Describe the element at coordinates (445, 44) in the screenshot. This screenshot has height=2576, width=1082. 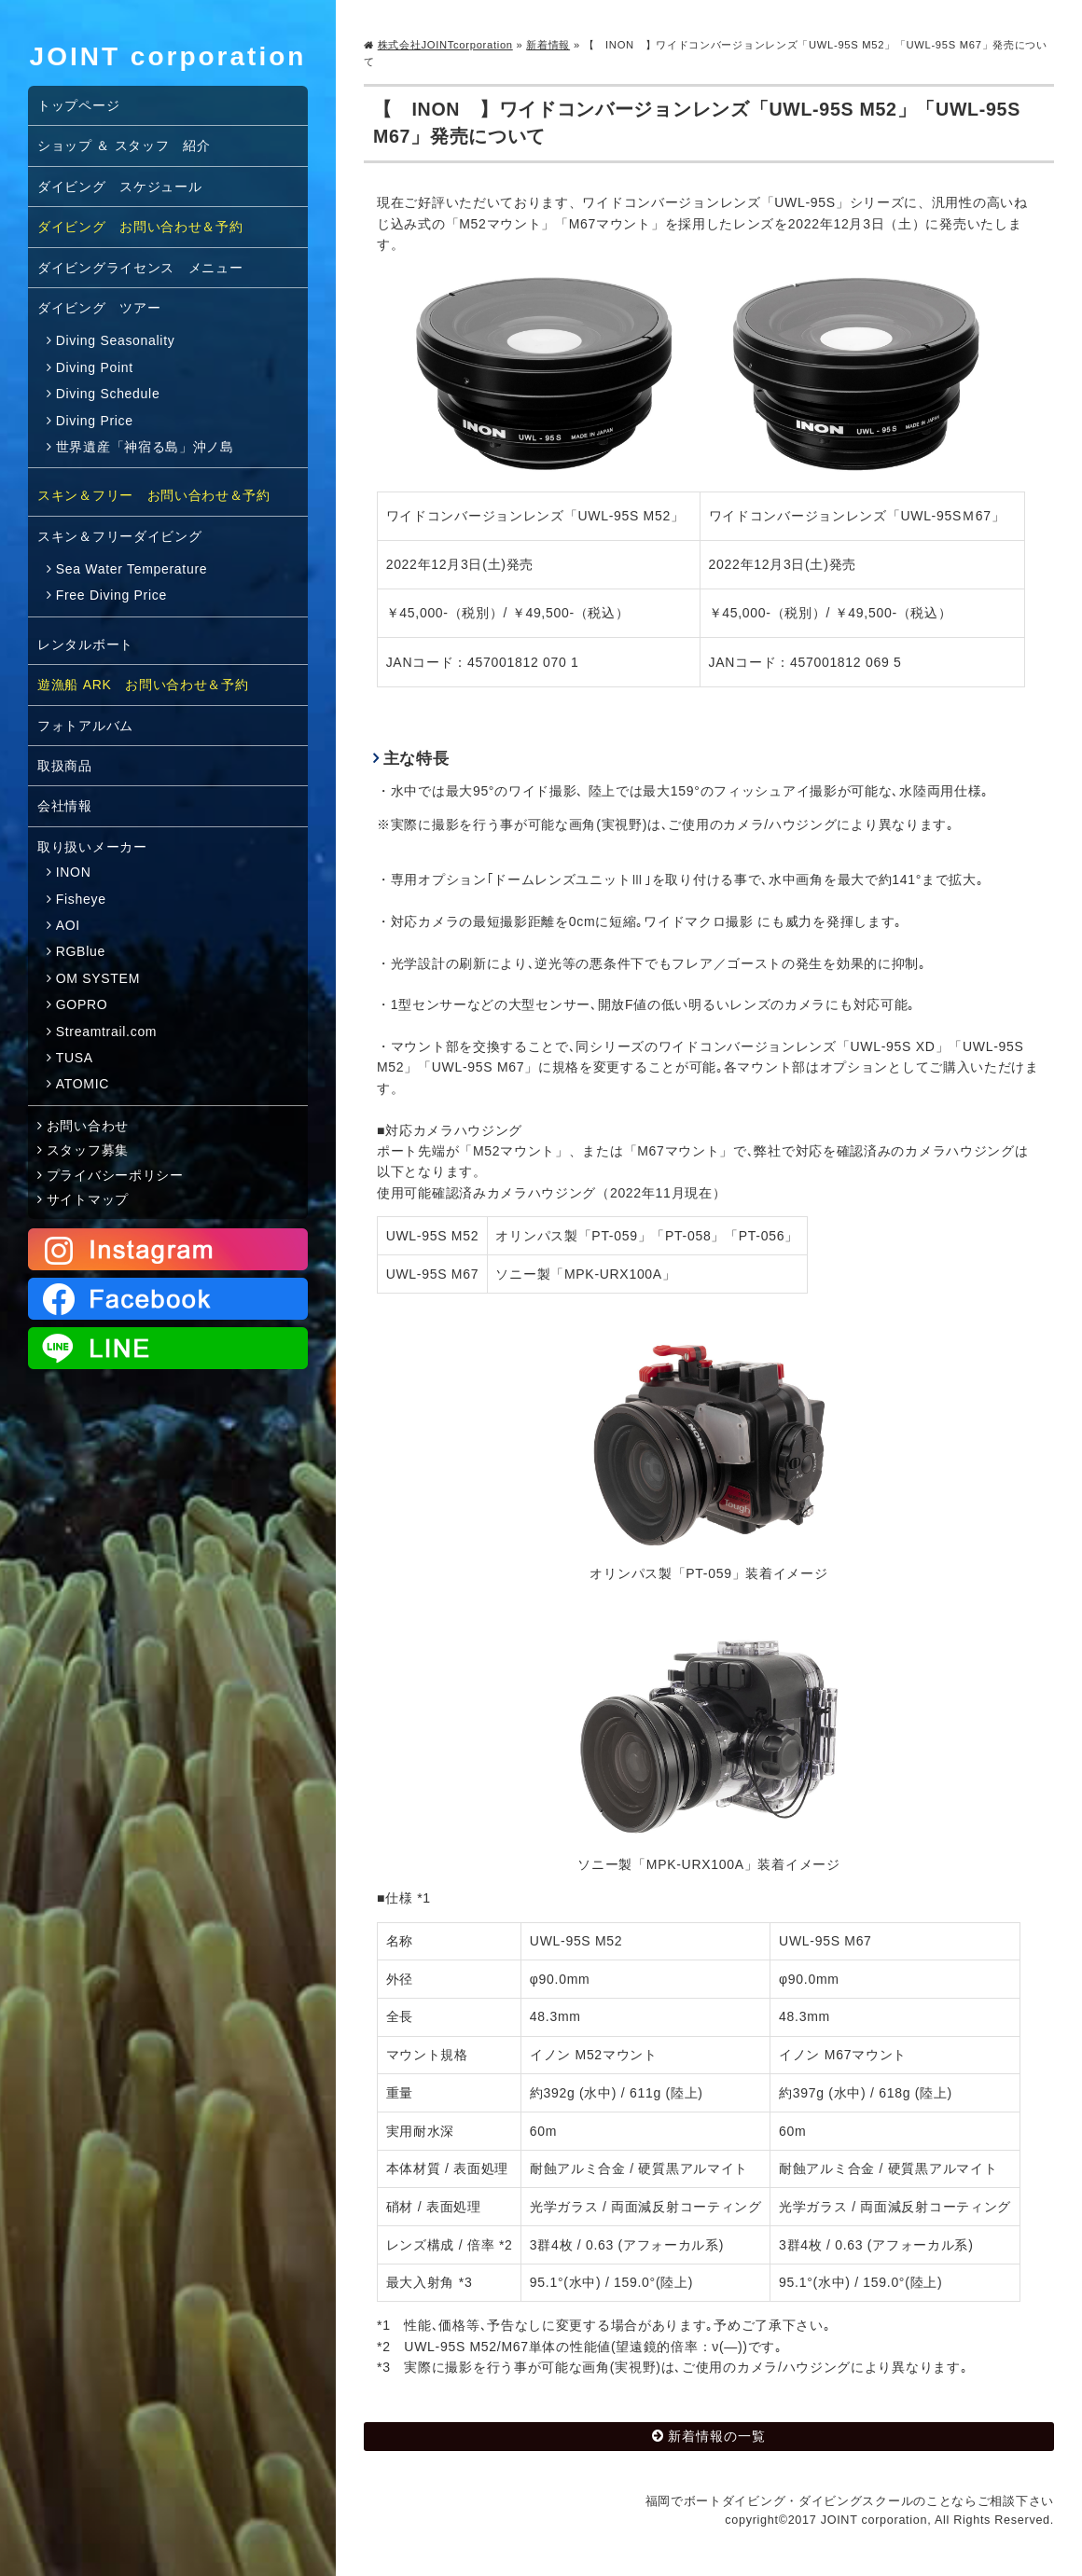
I see `株式会社JOINTcorporation` at that location.